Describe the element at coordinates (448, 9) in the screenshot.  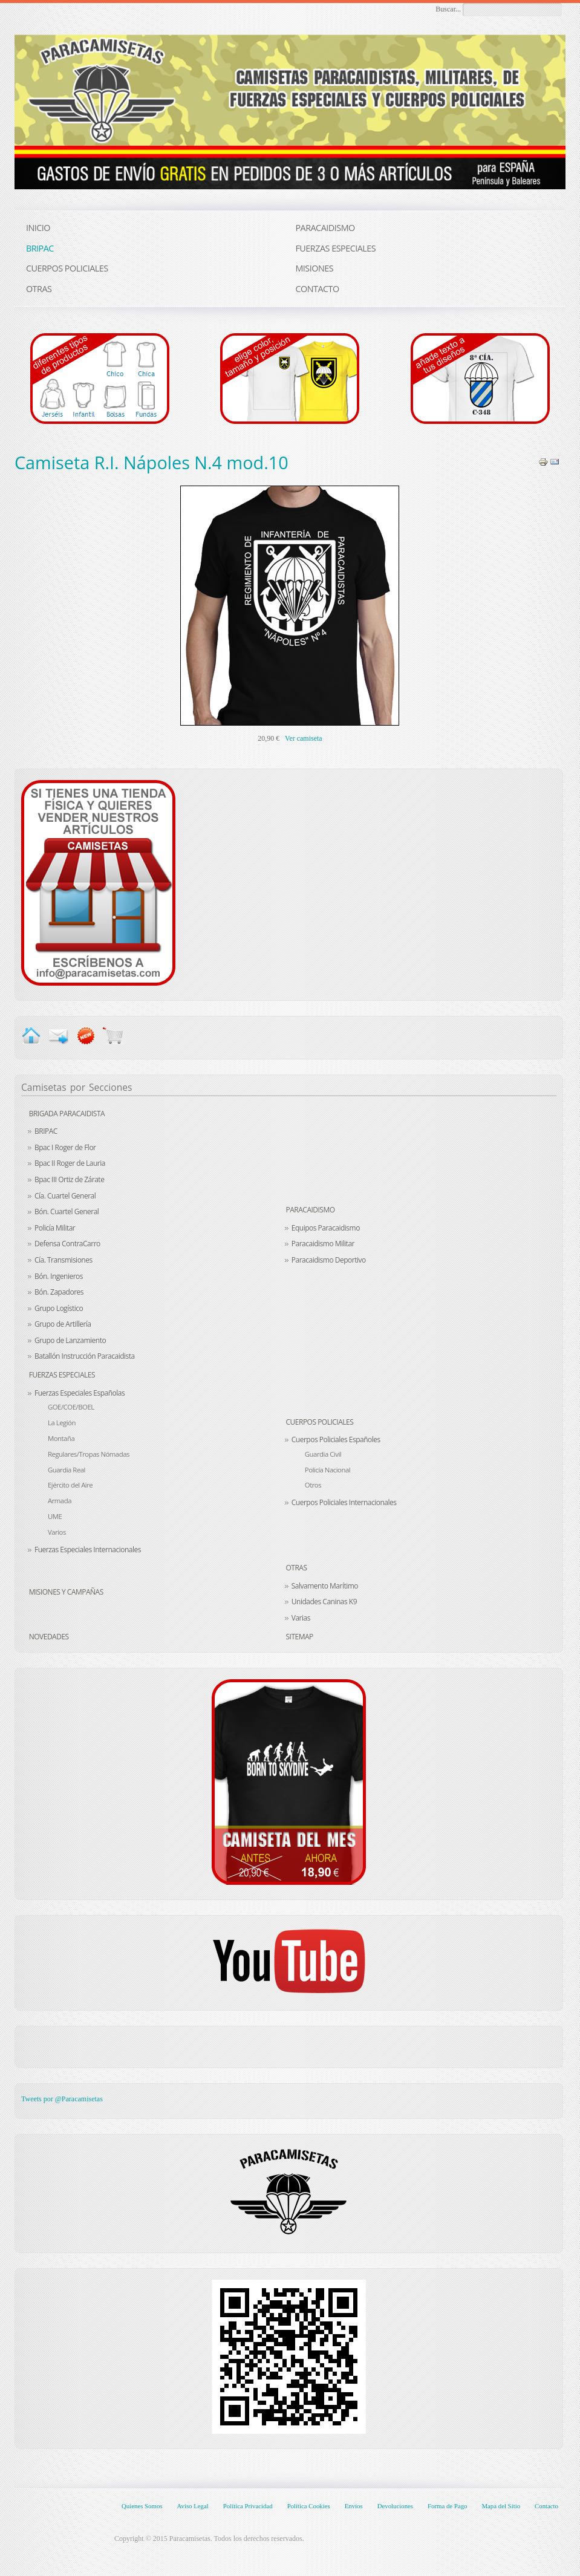
I see `Buscar...` at that location.